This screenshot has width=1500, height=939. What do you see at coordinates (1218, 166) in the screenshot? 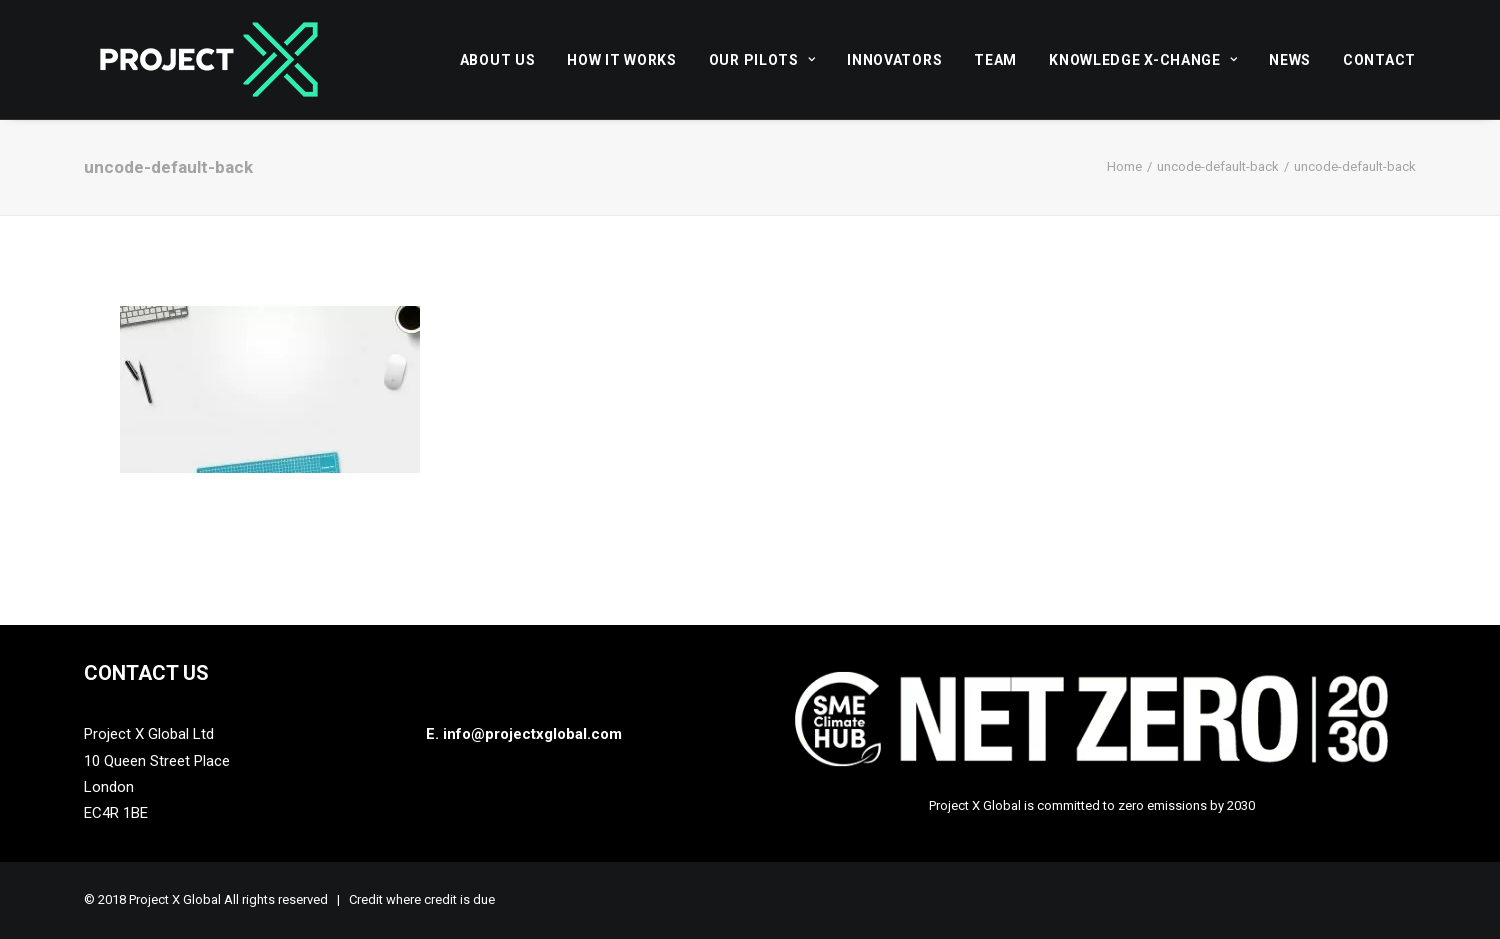
I see `uncode-default-back` at bounding box center [1218, 166].